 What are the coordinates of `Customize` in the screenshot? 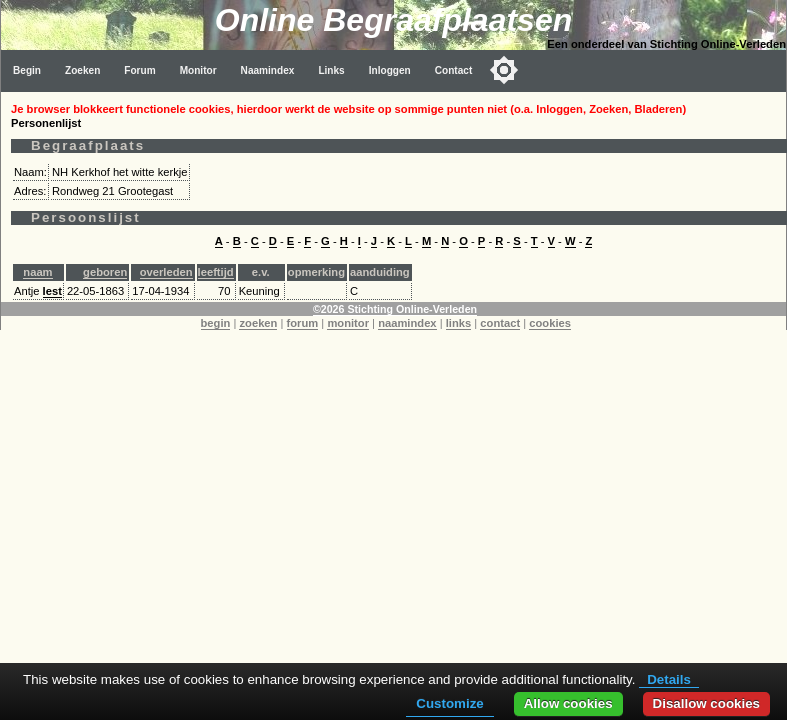 It's located at (449, 703).